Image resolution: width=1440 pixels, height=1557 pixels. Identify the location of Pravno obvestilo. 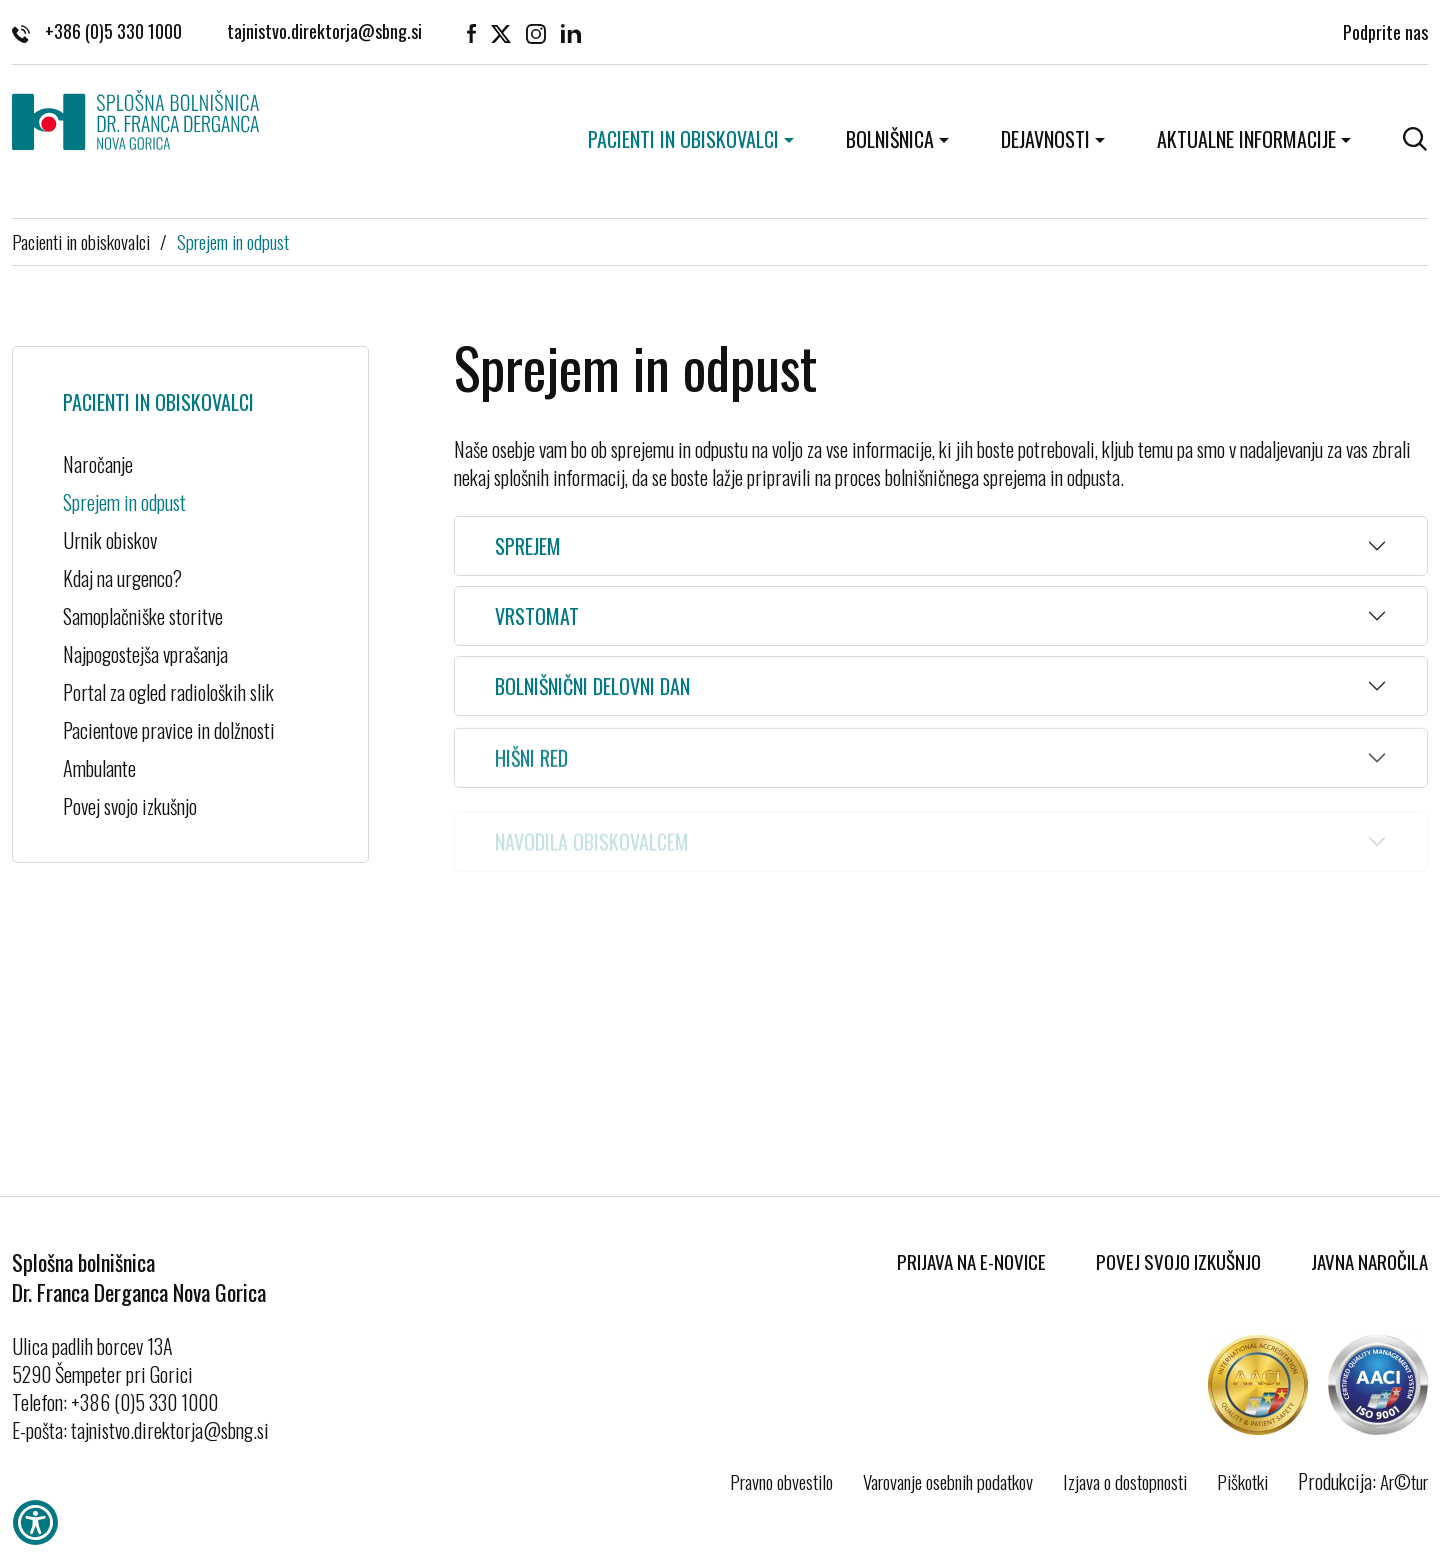
(781, 1481).